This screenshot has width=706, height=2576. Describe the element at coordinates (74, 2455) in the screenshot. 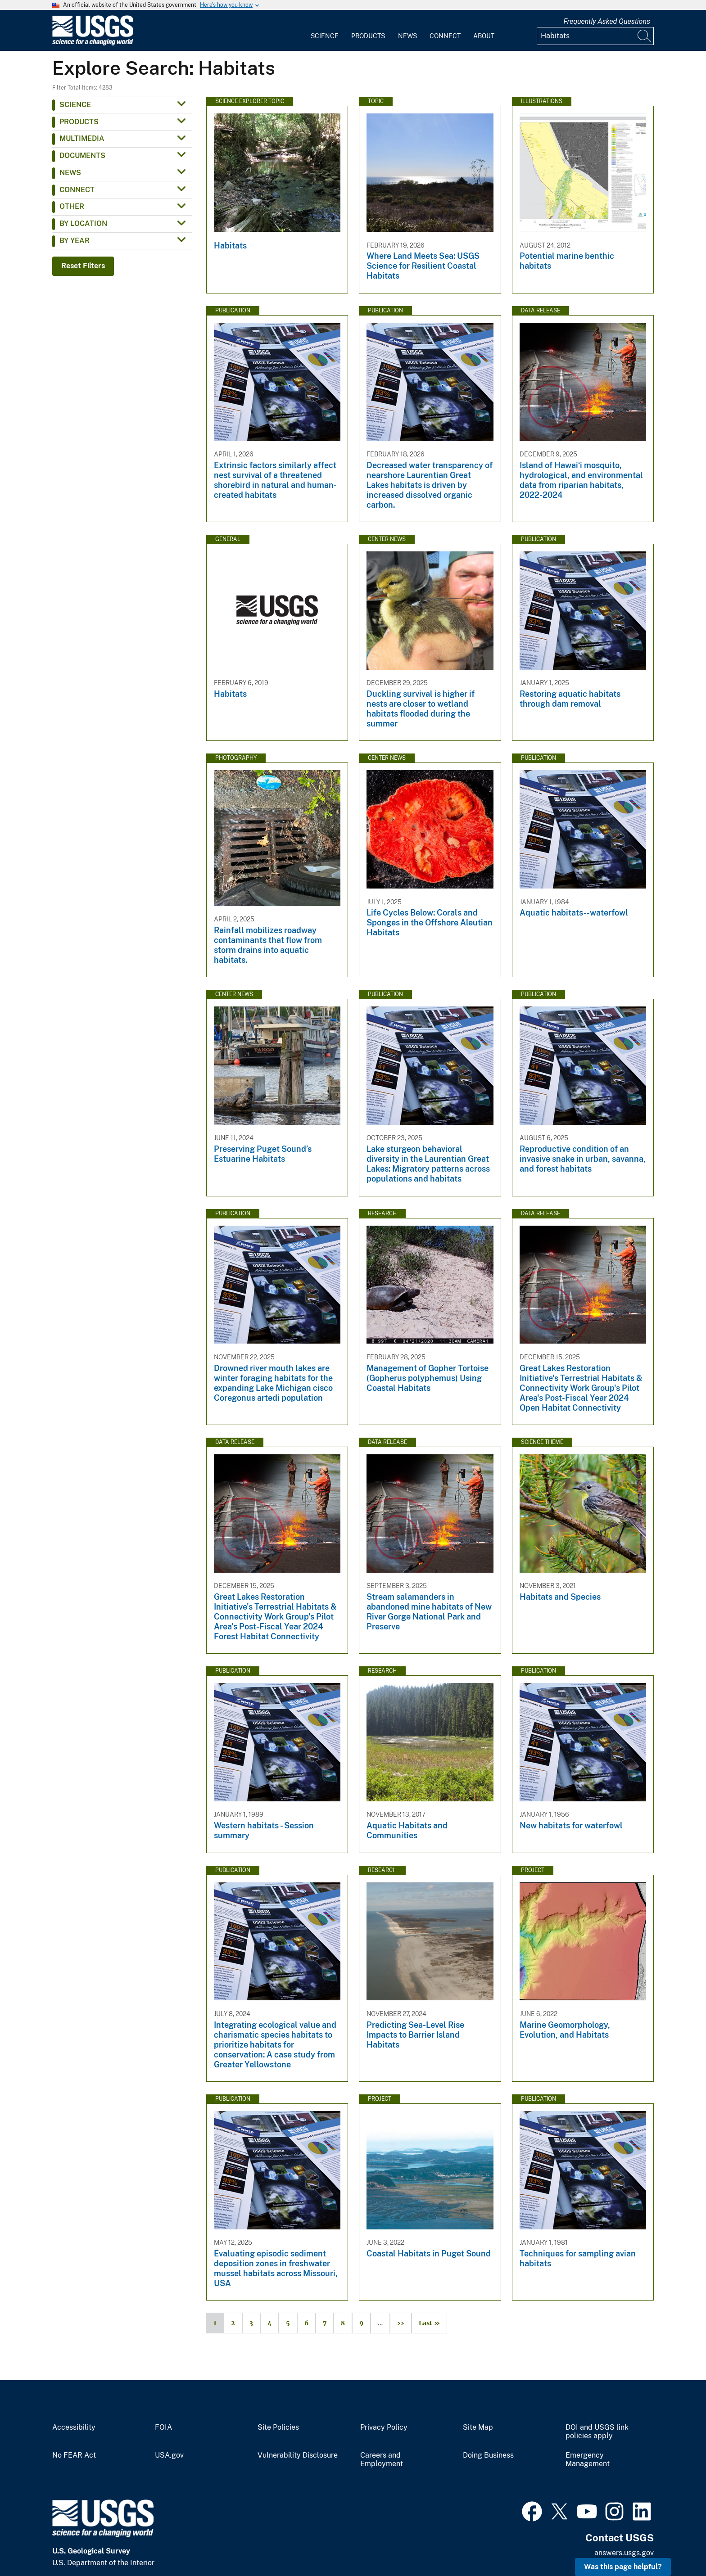

I see `No FEAR Act` at that location.